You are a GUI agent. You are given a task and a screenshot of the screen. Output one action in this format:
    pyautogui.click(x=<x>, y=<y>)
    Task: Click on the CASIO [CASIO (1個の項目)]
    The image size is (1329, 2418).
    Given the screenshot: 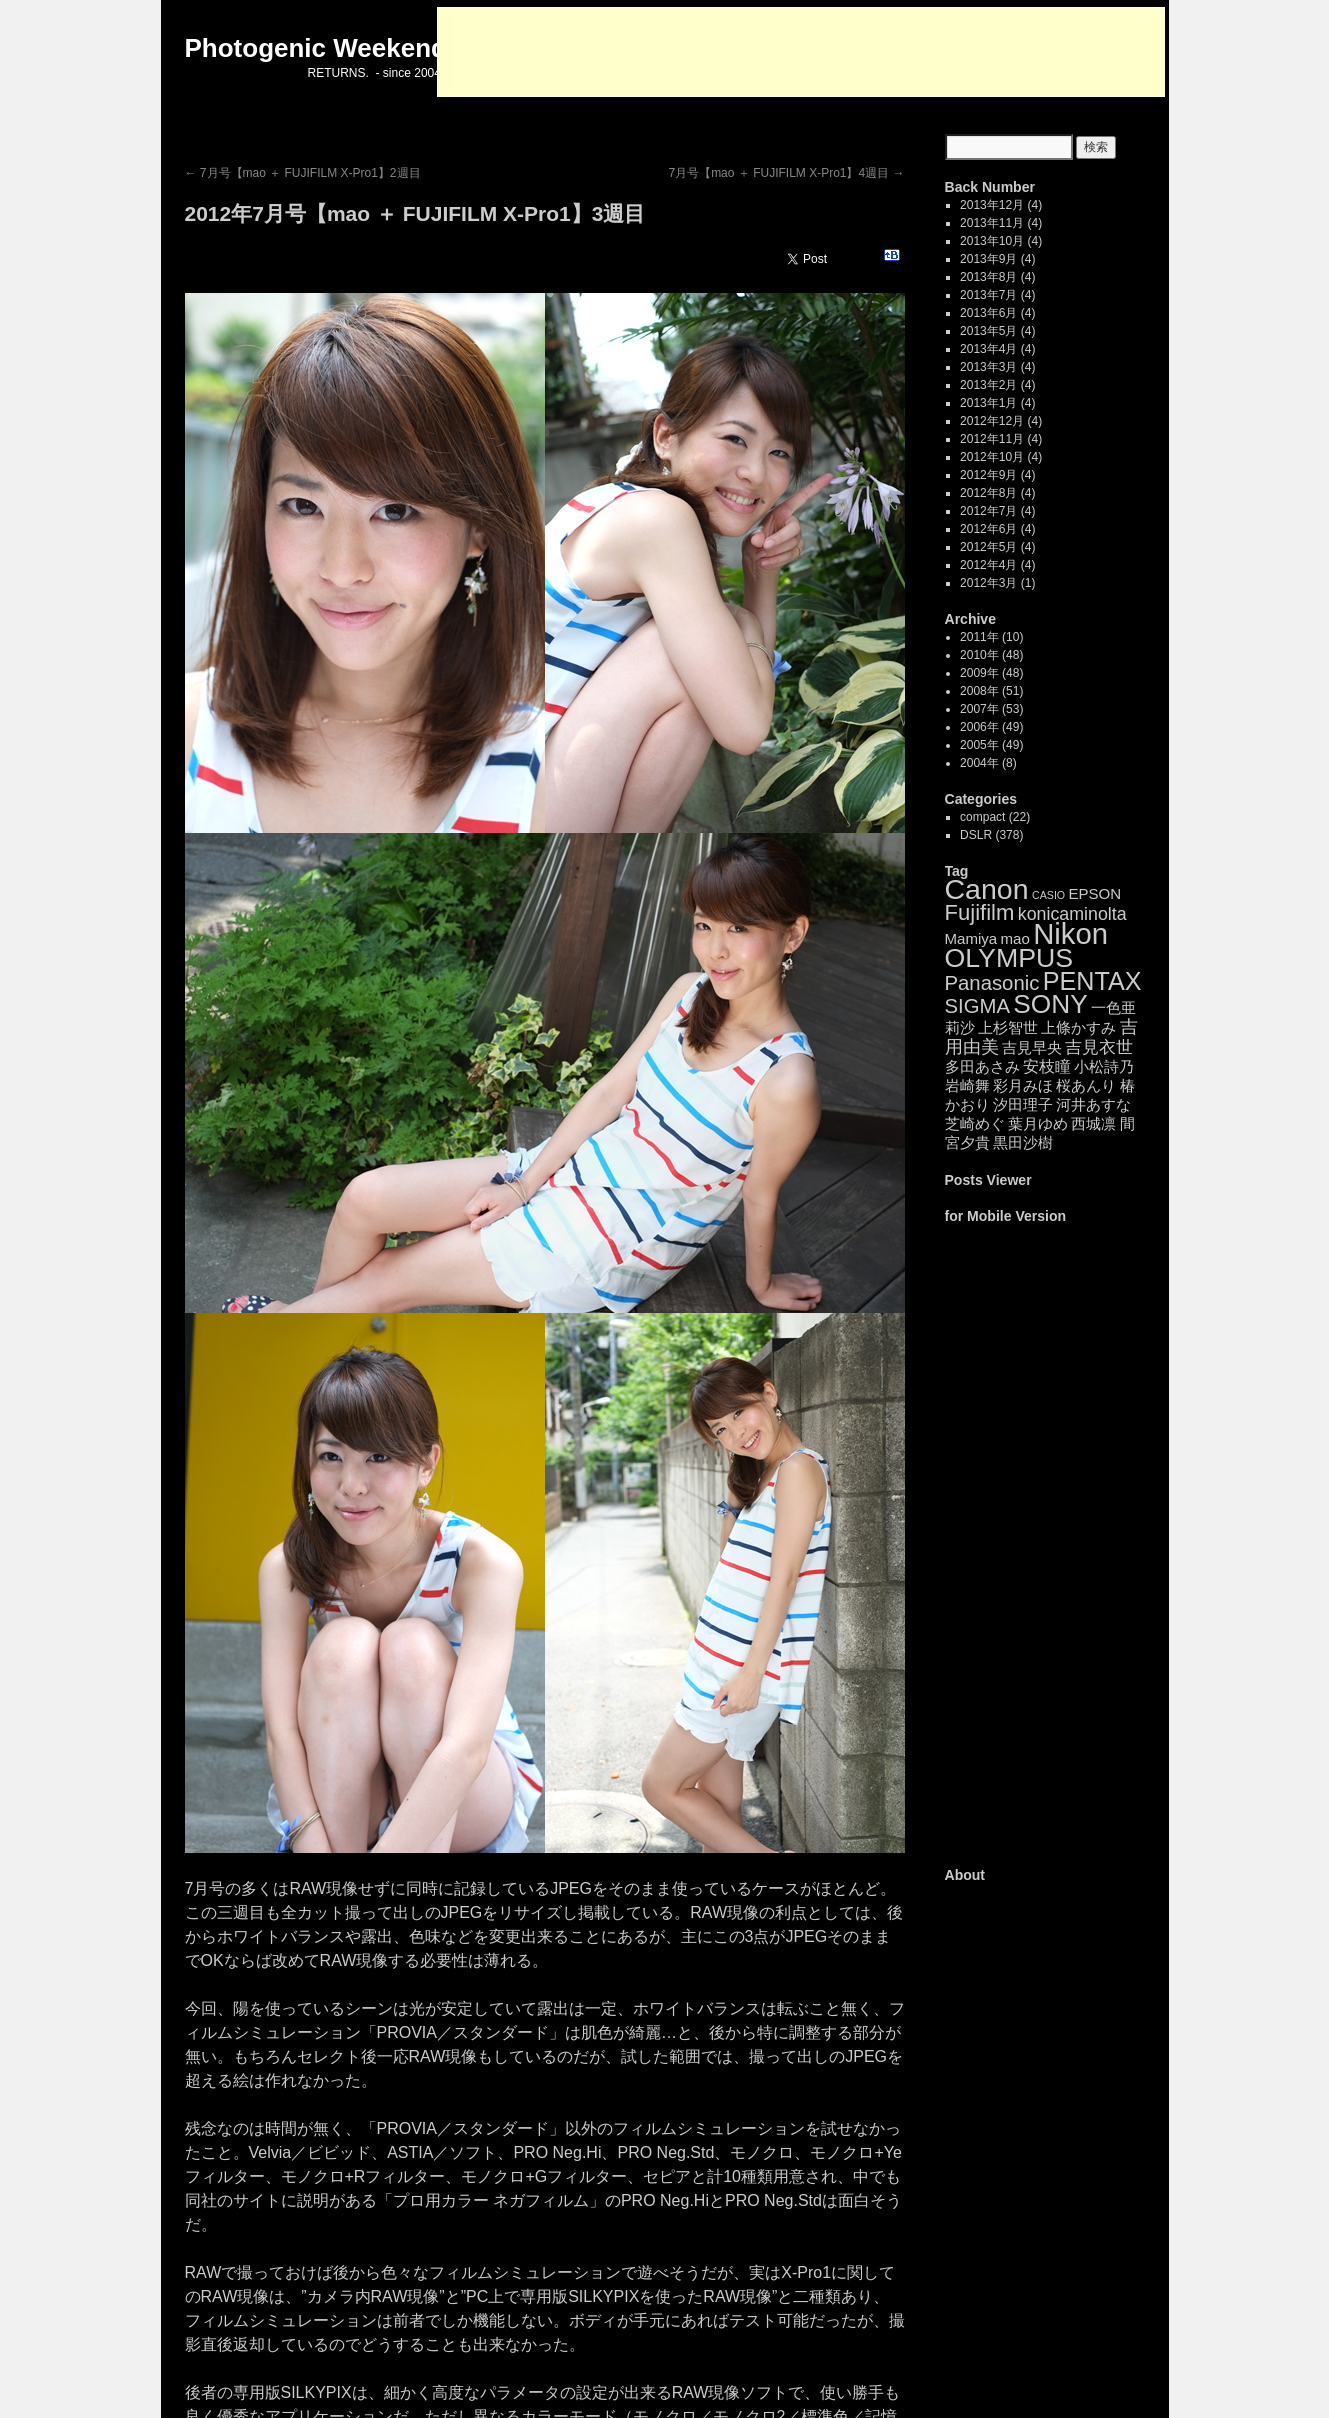 What is the action you would take?
    pyautogui.click(x=1048, y=895)
    